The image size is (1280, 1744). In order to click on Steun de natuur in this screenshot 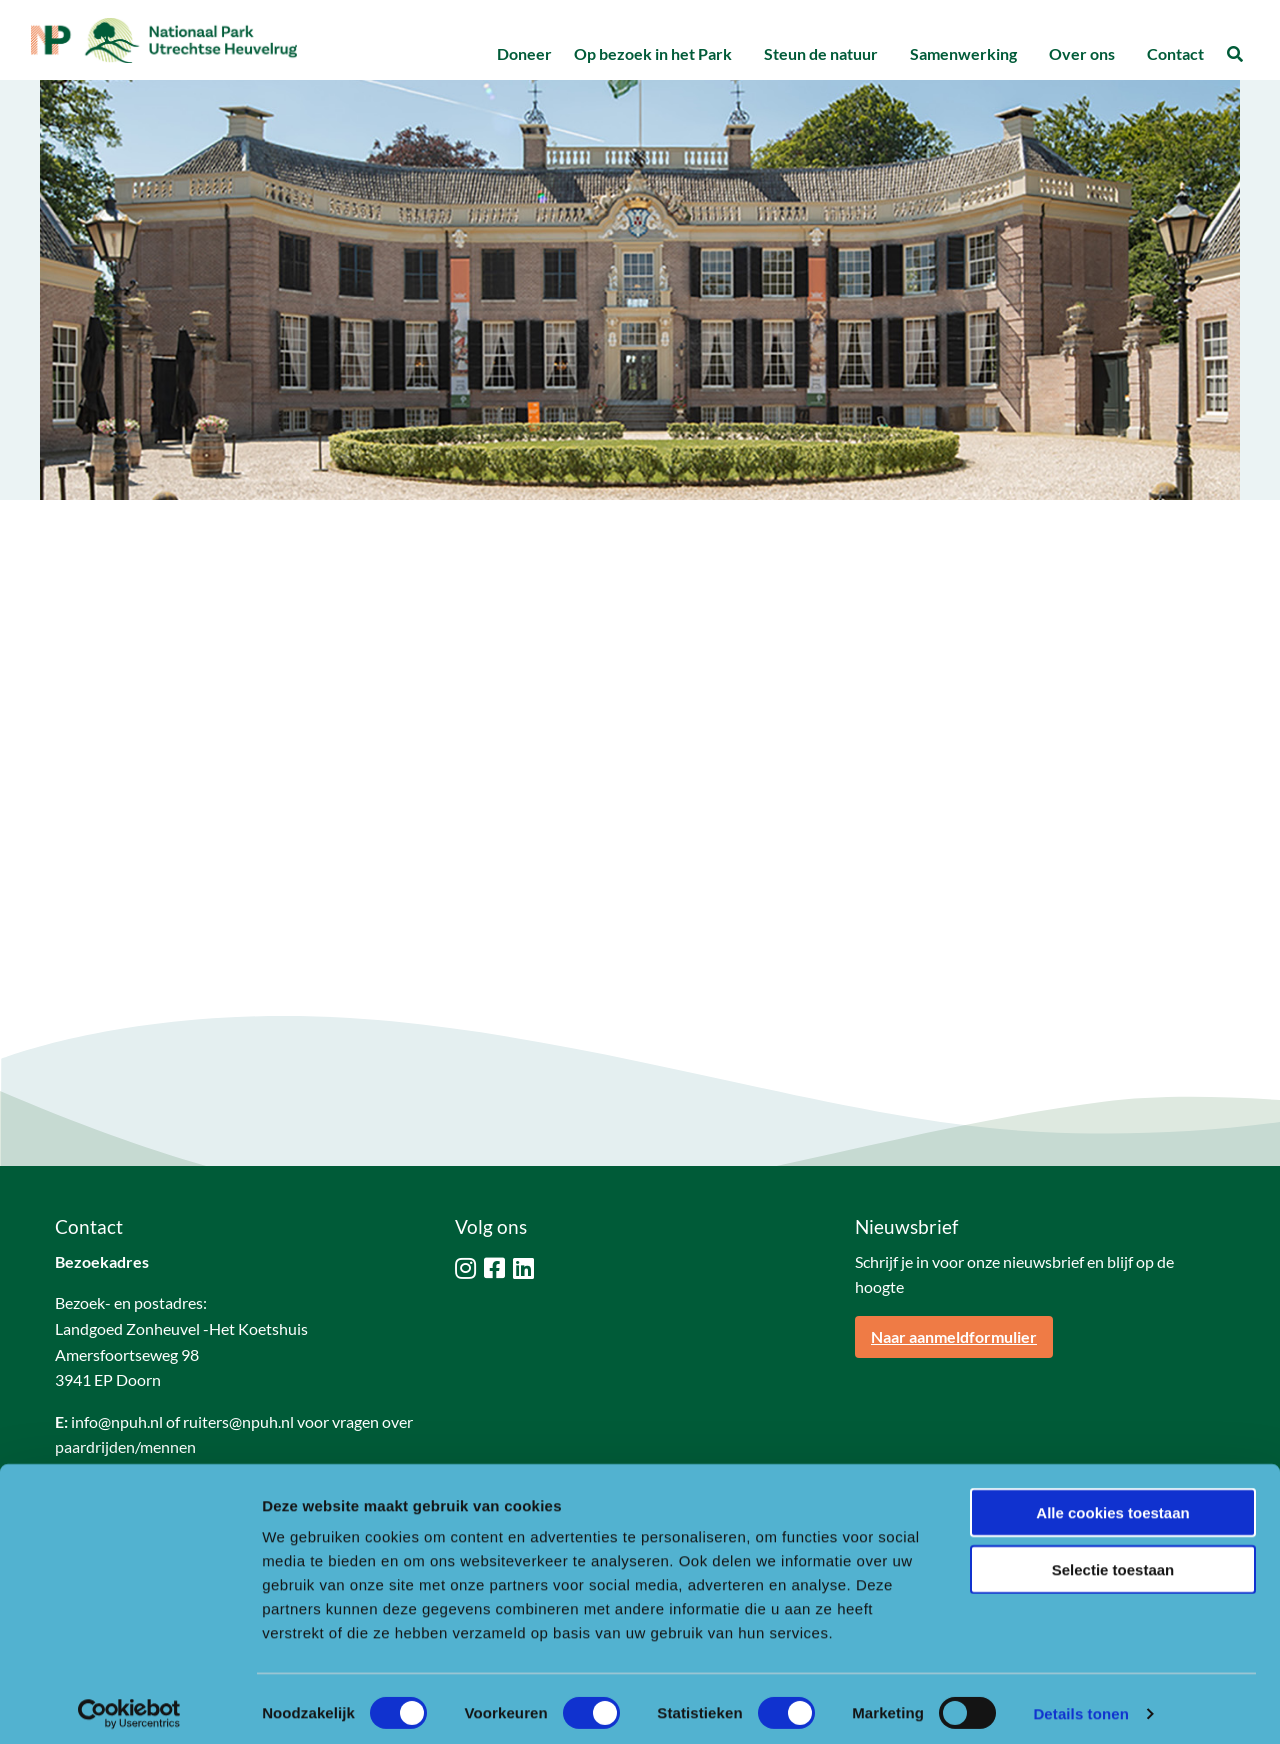, I will do `click(821, 53)`.